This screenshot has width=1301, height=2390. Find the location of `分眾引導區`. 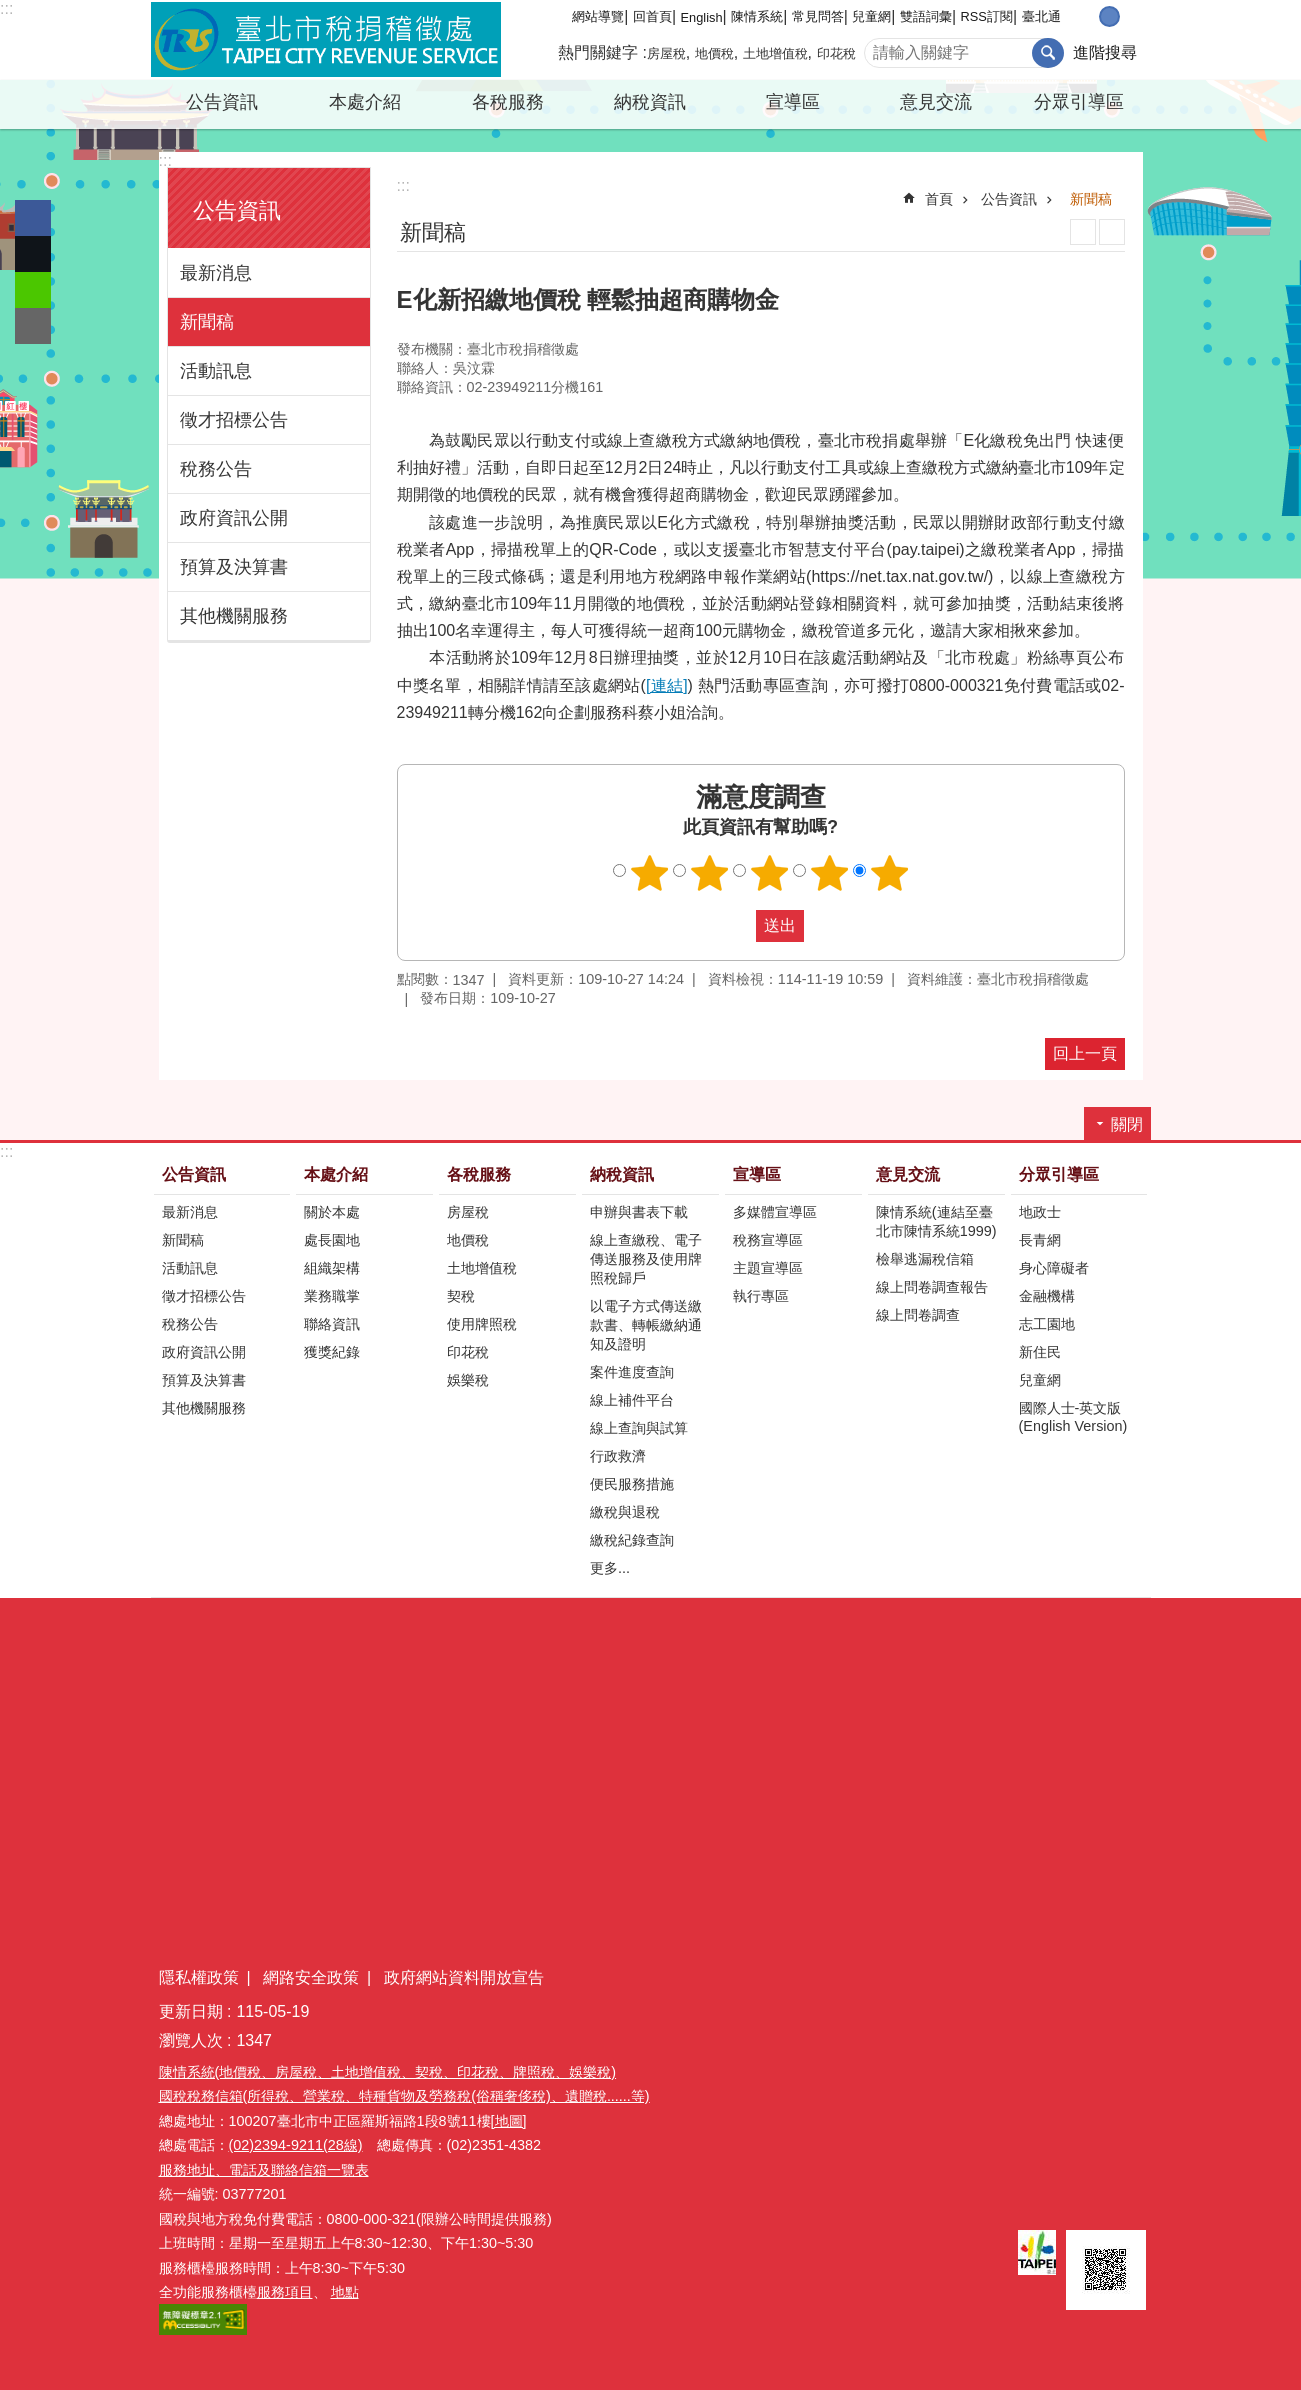

分眾引導區 is located at coordinates (1079, 102).